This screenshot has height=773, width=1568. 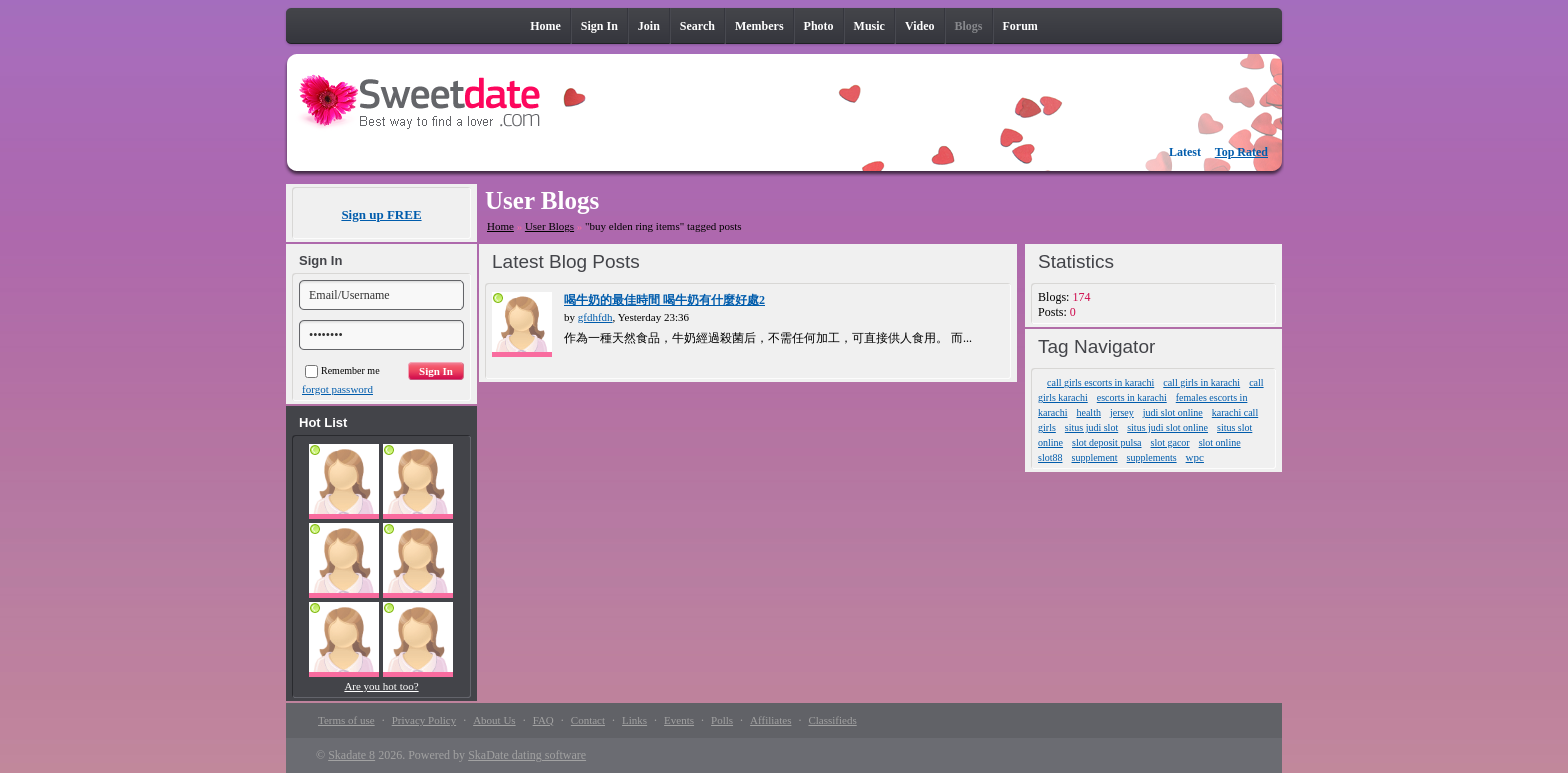 What do you see at coordinates (337, 389) in the screenshot?
I see `forgot password` at bounding box center [337, 389].